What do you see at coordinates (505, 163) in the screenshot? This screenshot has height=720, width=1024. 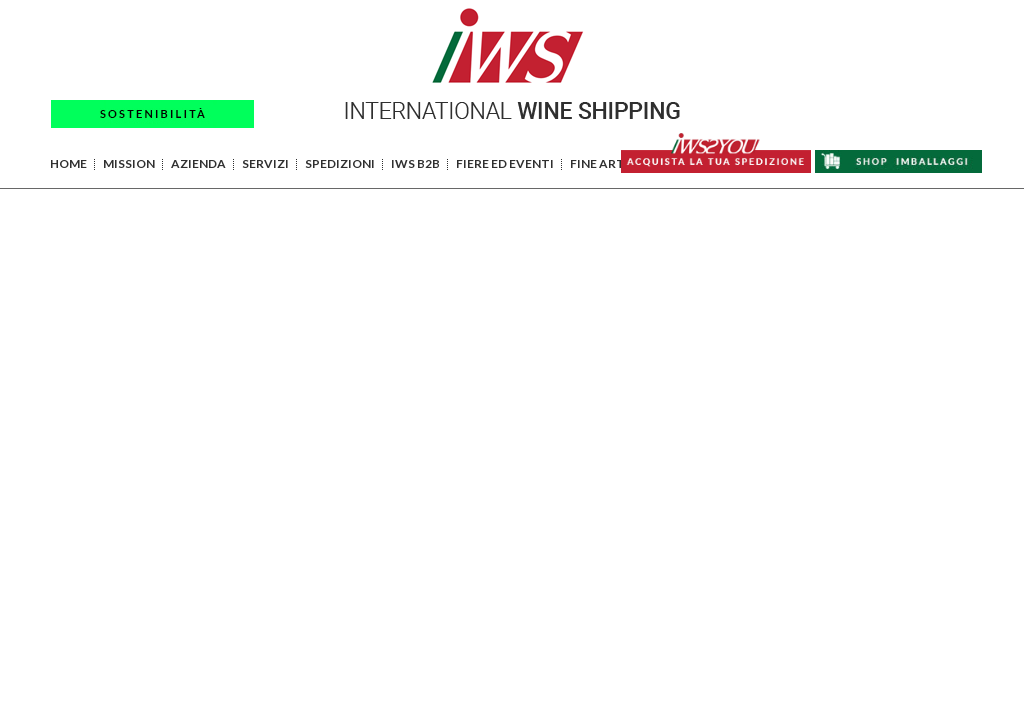 I see `FIERE ED EVENTI` at bounding box center [505, 163].